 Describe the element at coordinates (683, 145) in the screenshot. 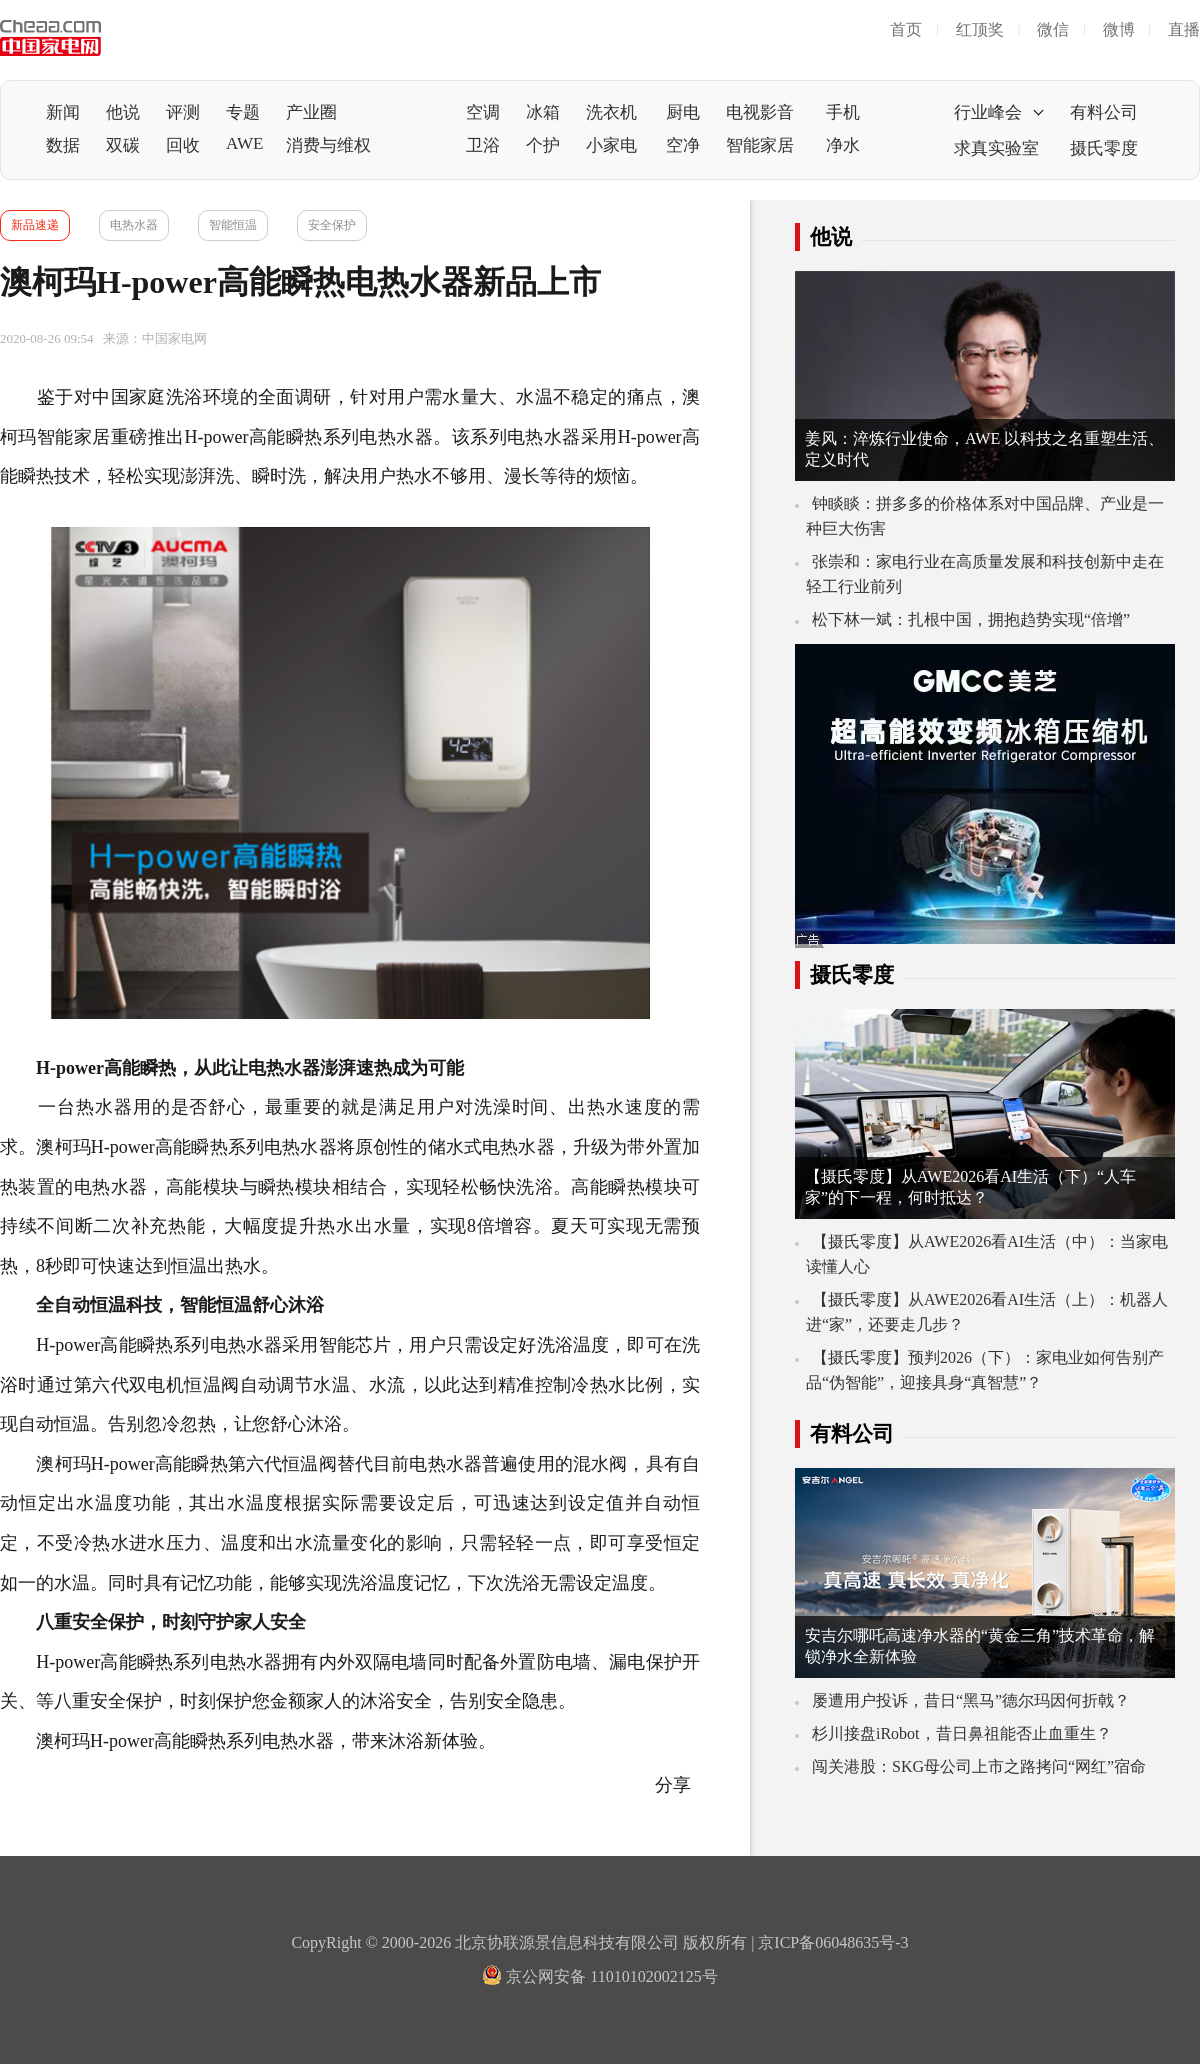

I see `空净` at that location.